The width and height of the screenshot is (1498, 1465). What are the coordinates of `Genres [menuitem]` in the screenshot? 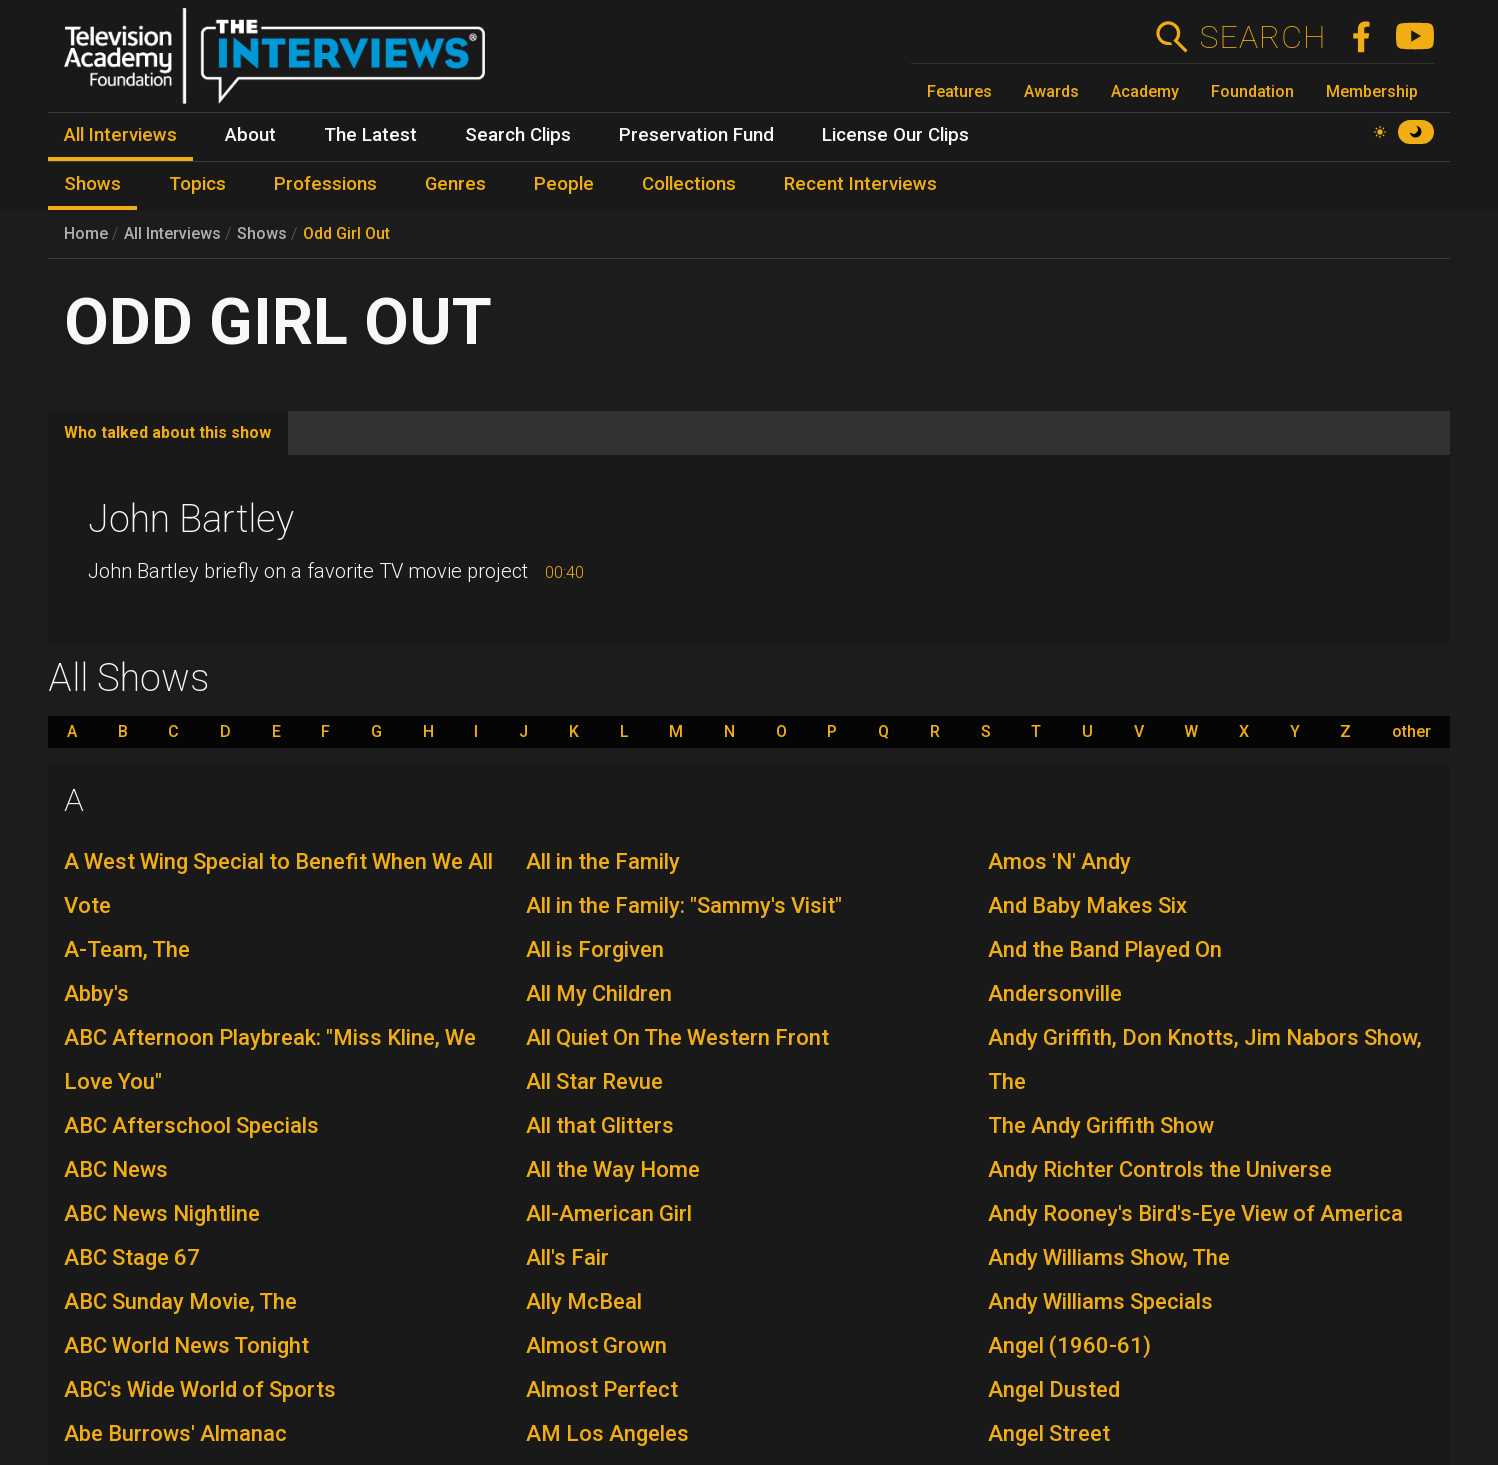 It's located at (455, 184).